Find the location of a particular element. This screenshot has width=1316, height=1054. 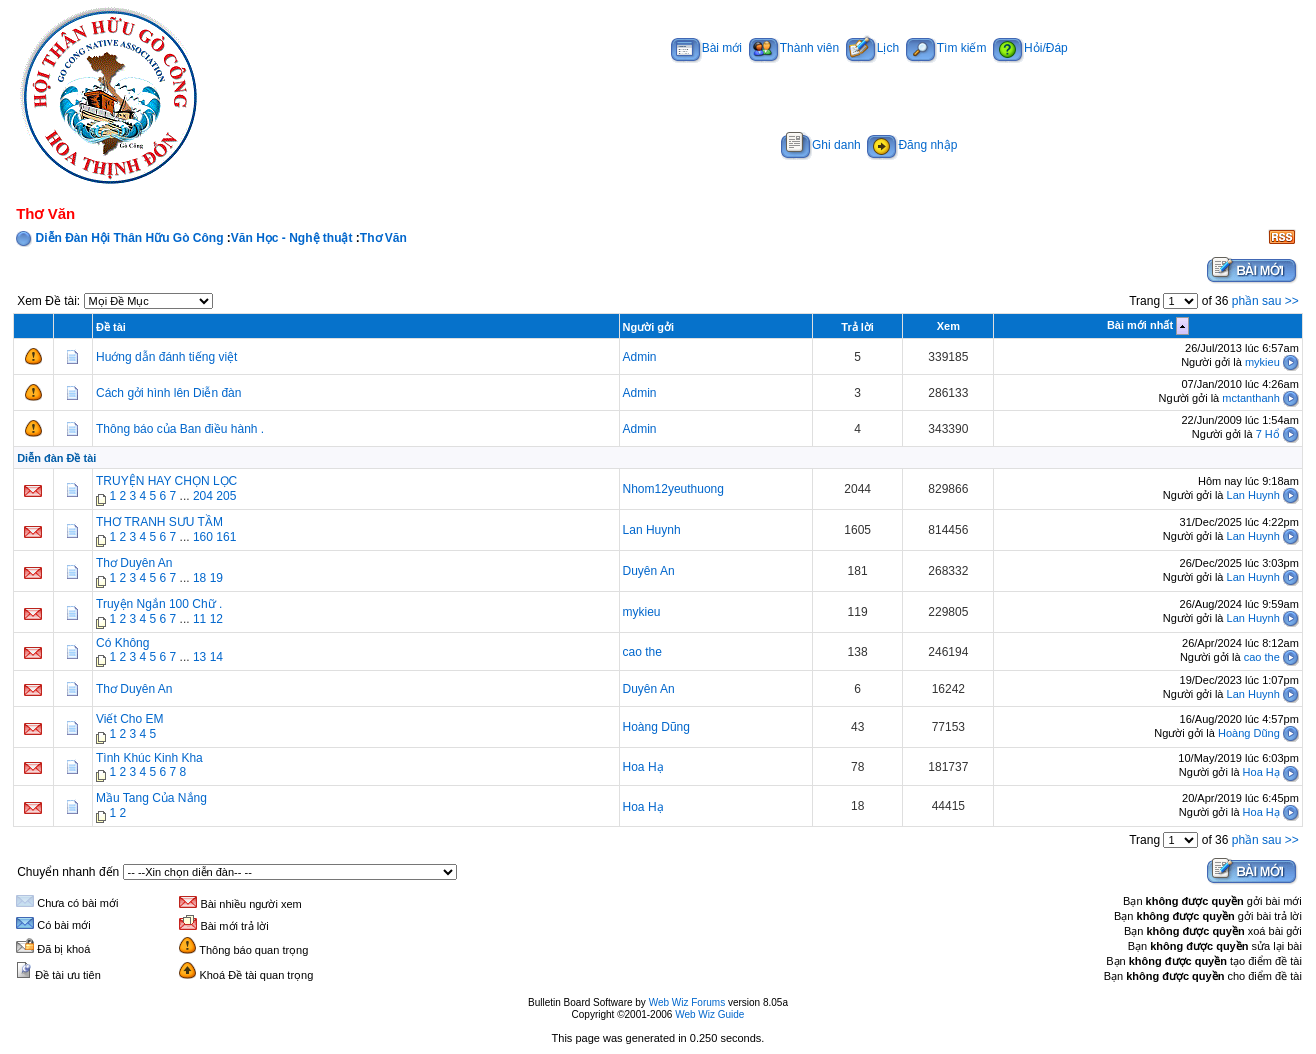

13 is located at coordinates (199, 657).